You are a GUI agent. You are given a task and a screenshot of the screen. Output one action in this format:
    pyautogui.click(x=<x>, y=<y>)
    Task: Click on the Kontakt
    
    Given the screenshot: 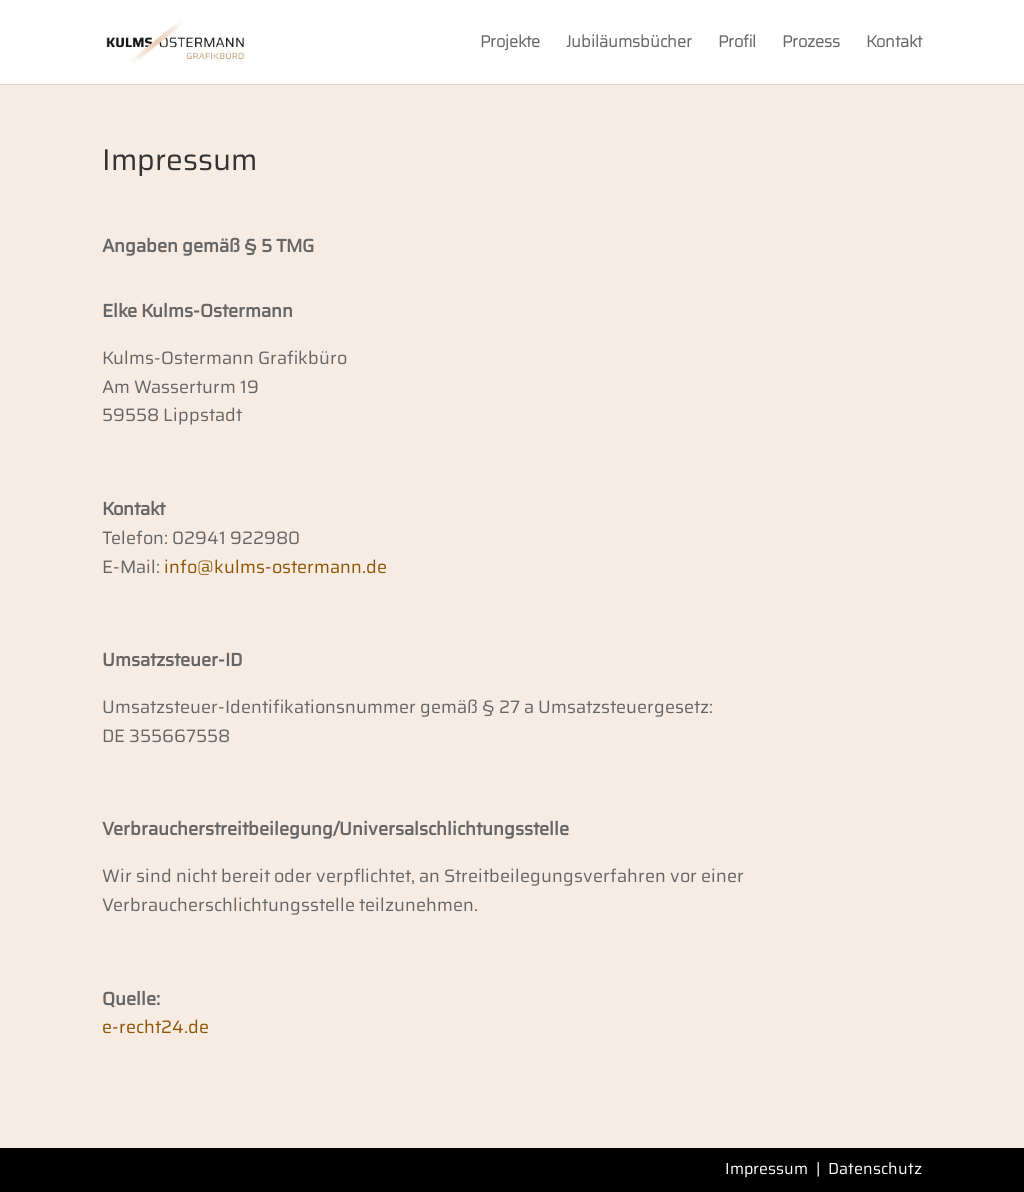 What is the action you would take?
    pyautogui.click(x=894, y=44)
    